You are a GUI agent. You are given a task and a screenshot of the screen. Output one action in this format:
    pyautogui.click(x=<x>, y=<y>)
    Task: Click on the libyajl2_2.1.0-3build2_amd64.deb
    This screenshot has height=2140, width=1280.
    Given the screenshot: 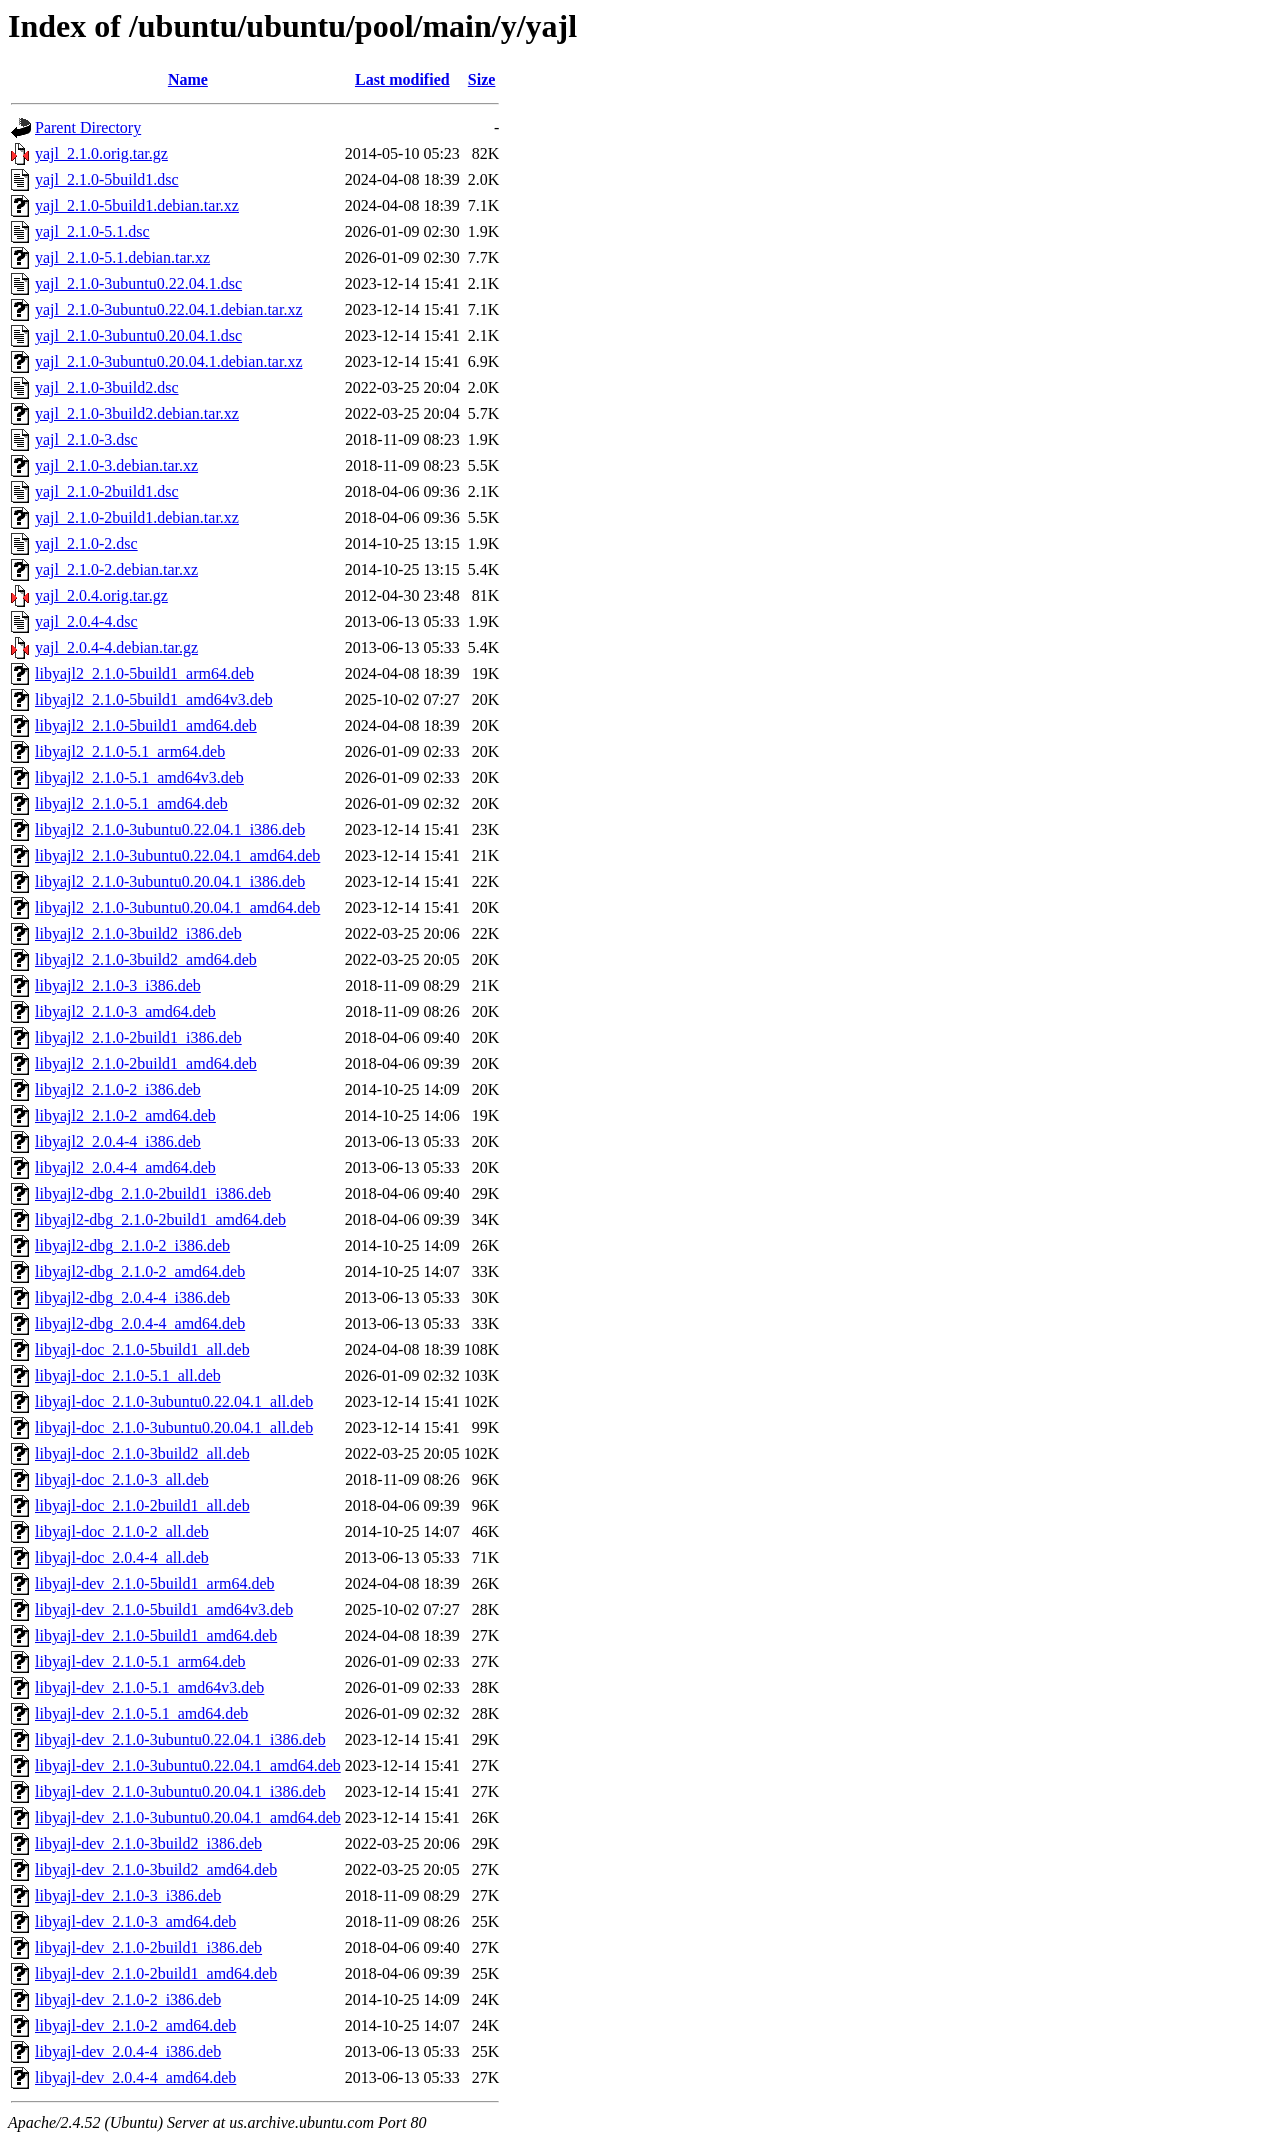 What is the action you would take?
    pyautogui.click(x=146, y=959)
    